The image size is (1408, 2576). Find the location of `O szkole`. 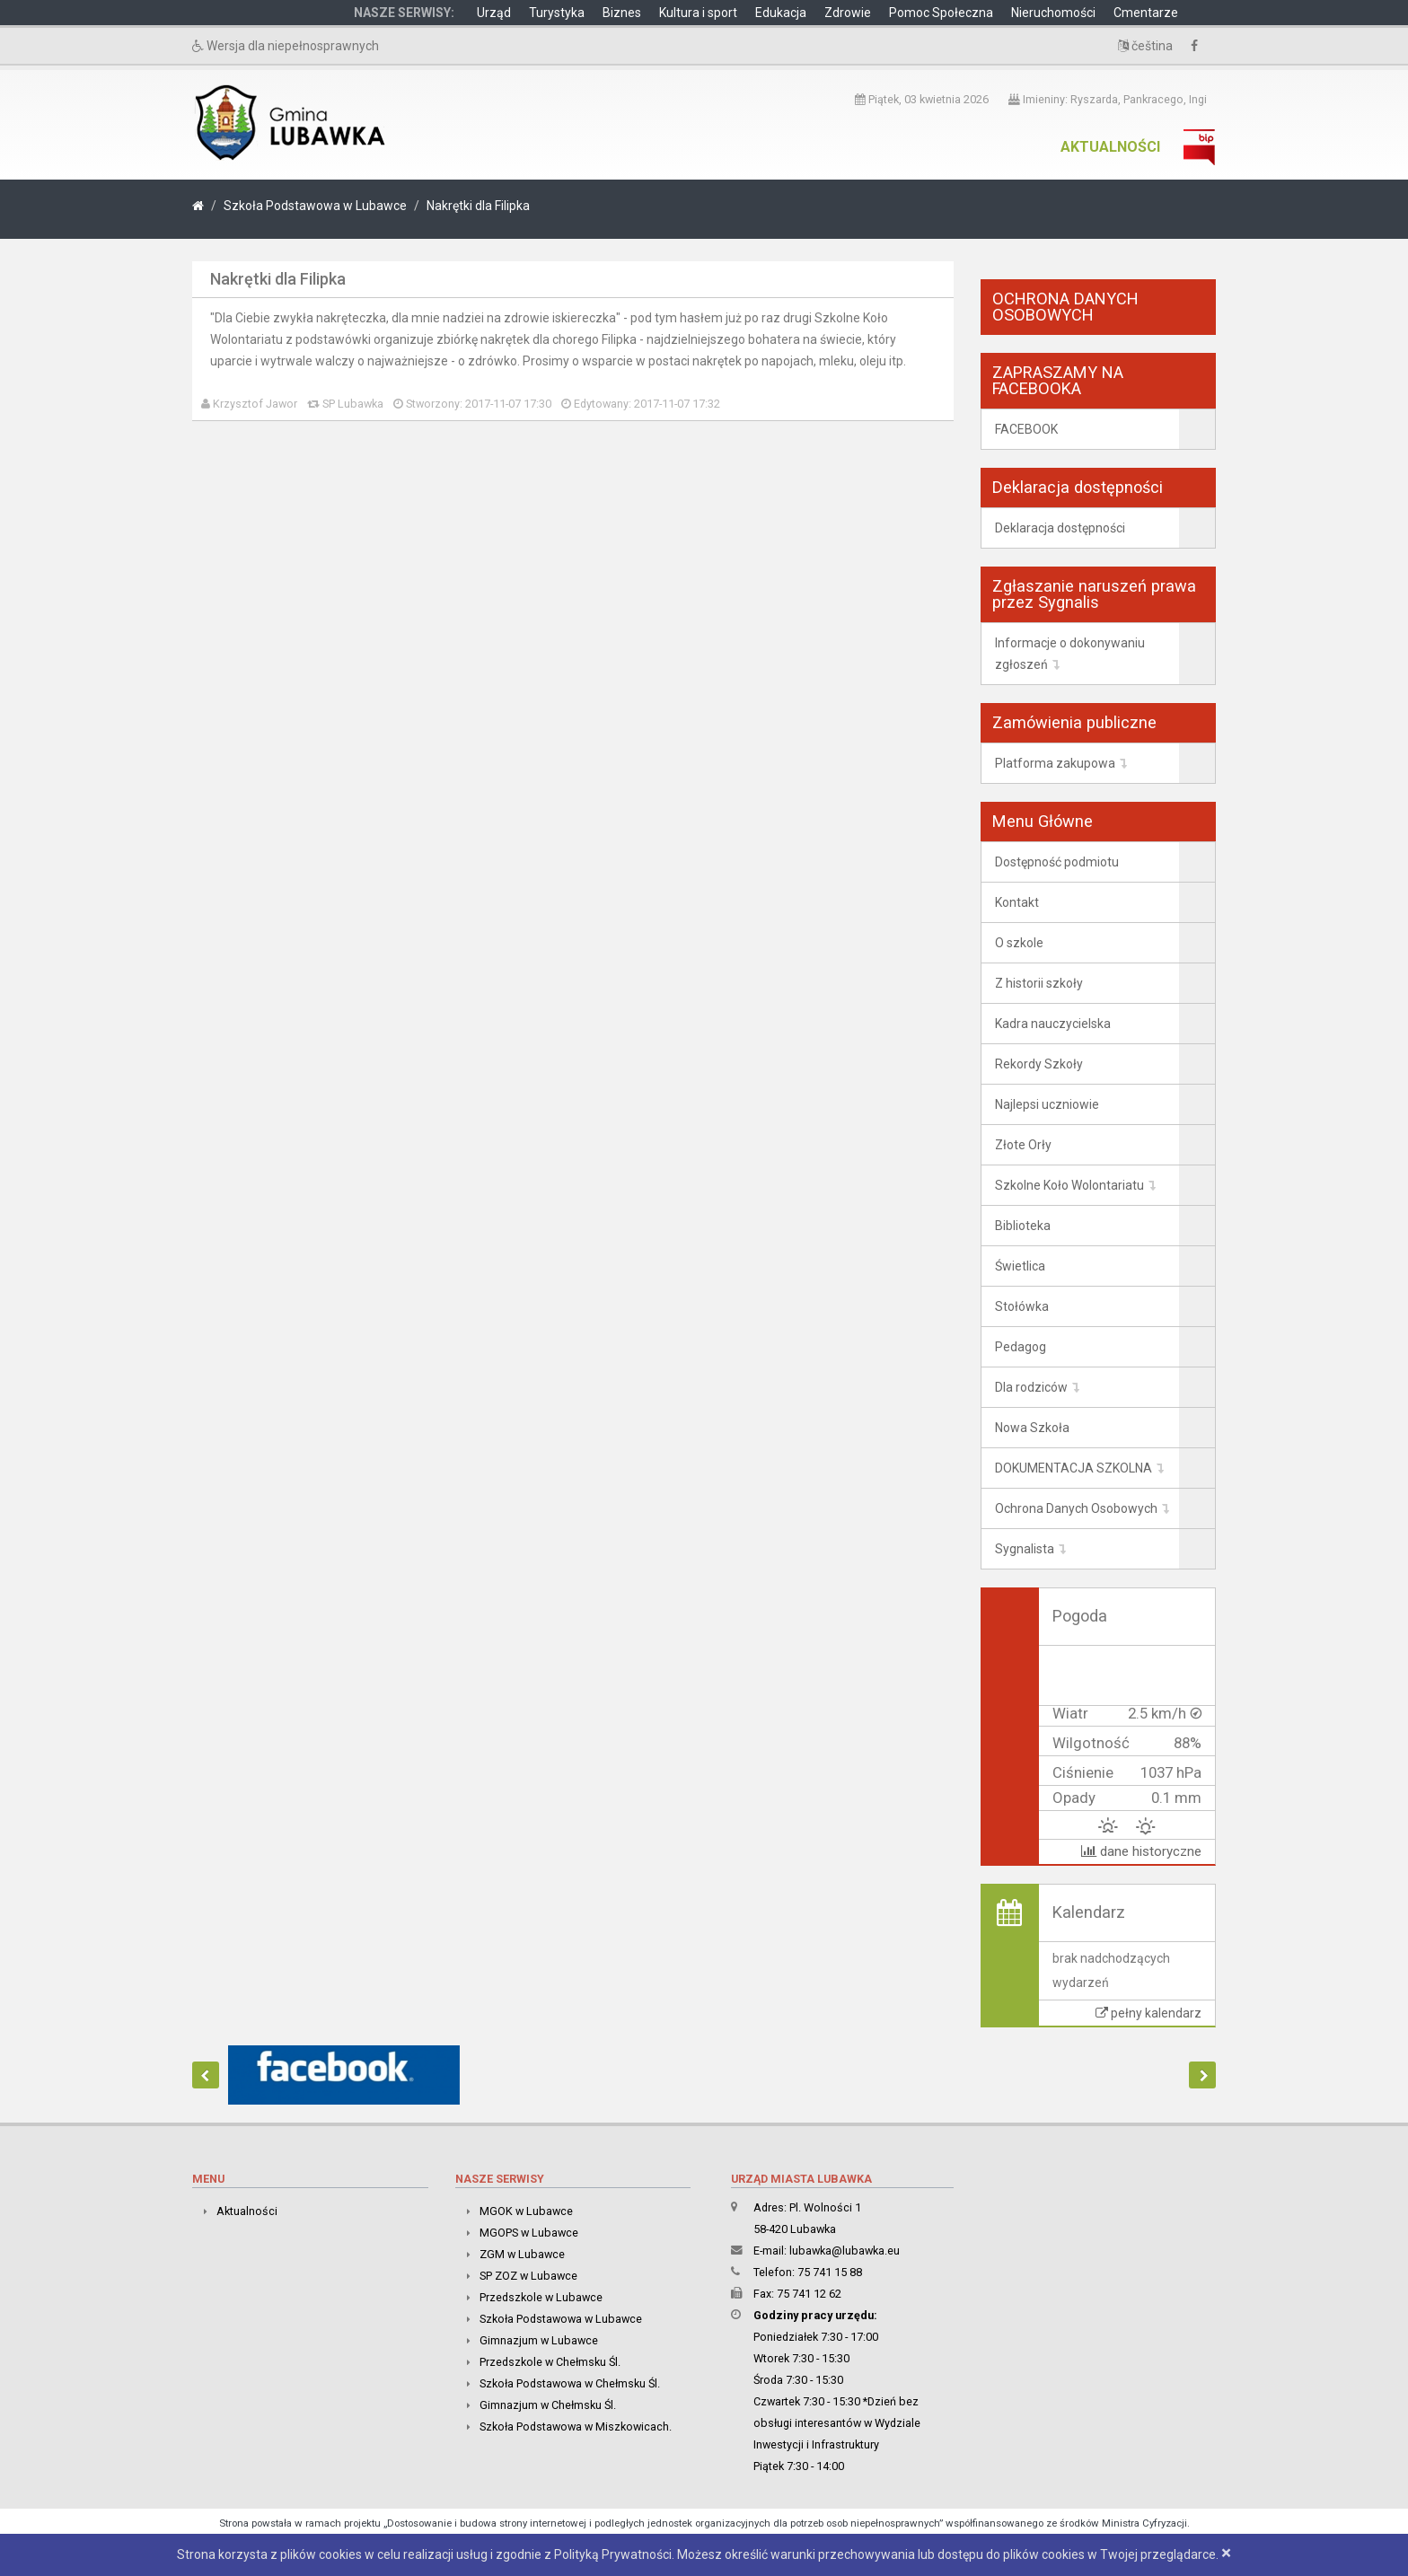

O szkole is located at coordinates (1019, 943).